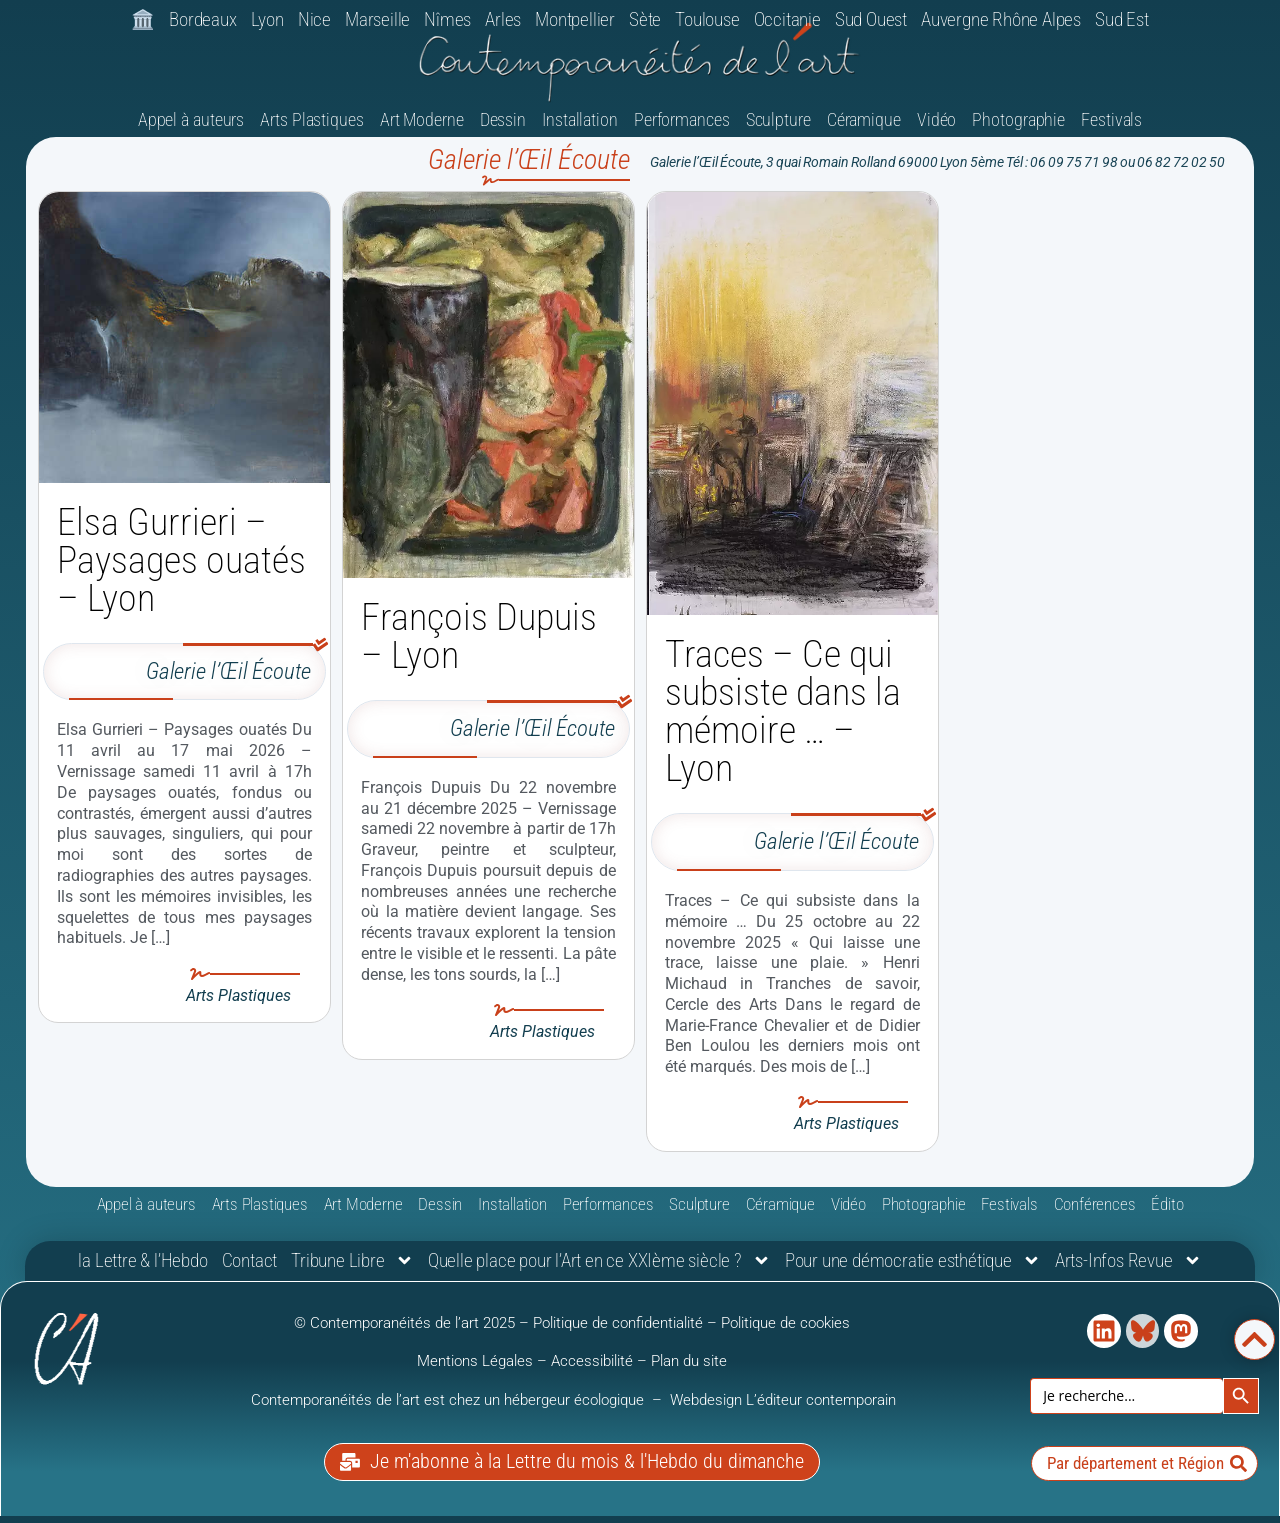 The width and height of the screenshot is (1280, 1523). I want to click on Galerie l’Œil Écoute, so click(228, 681).